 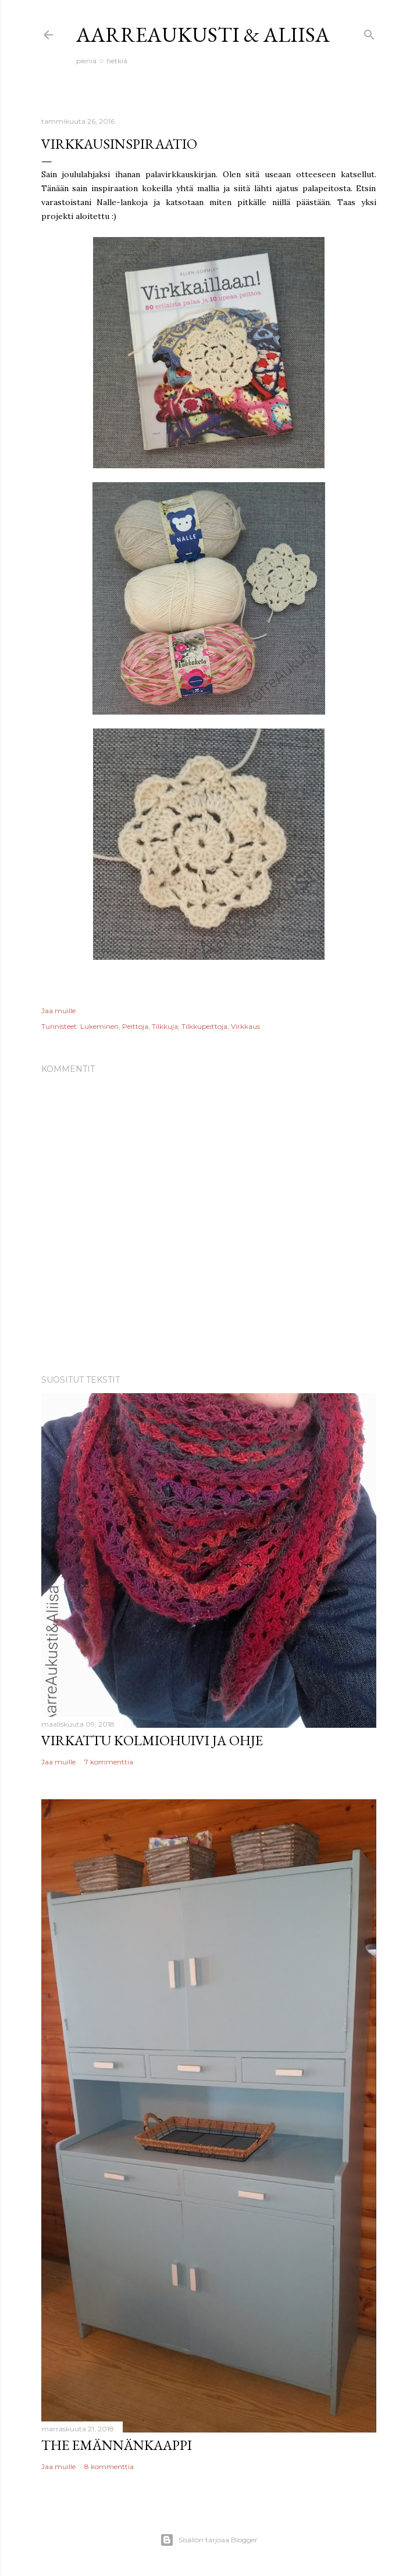 What do you see at coordinates (58, 1010) in the screenshot?
I see `Jaa muille [button]` at bounding box center [58, 1010].